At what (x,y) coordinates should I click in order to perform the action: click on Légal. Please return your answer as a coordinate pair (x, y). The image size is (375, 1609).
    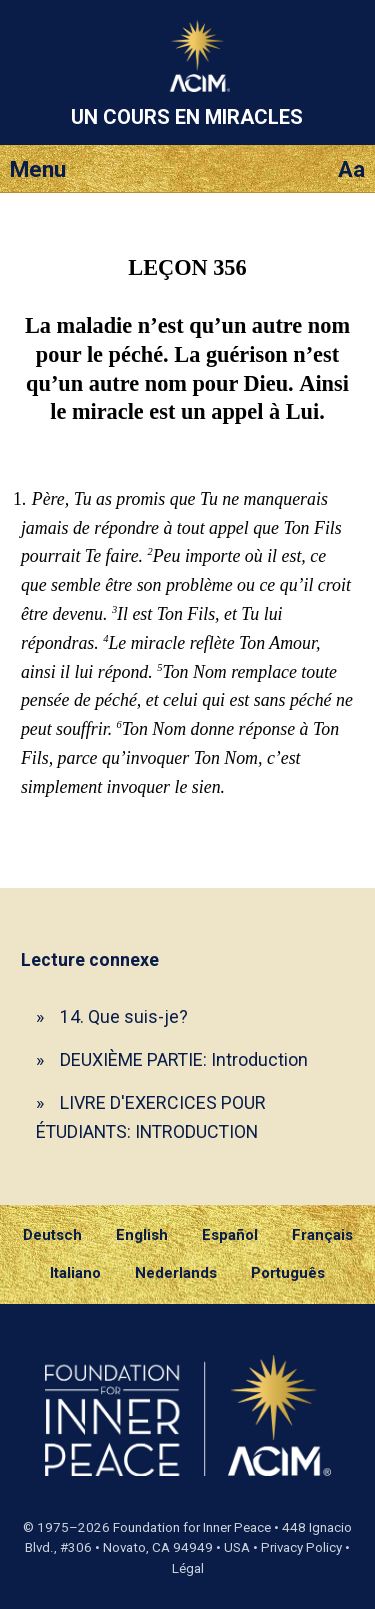
    Looking at the image, I should click on (188, 1568).